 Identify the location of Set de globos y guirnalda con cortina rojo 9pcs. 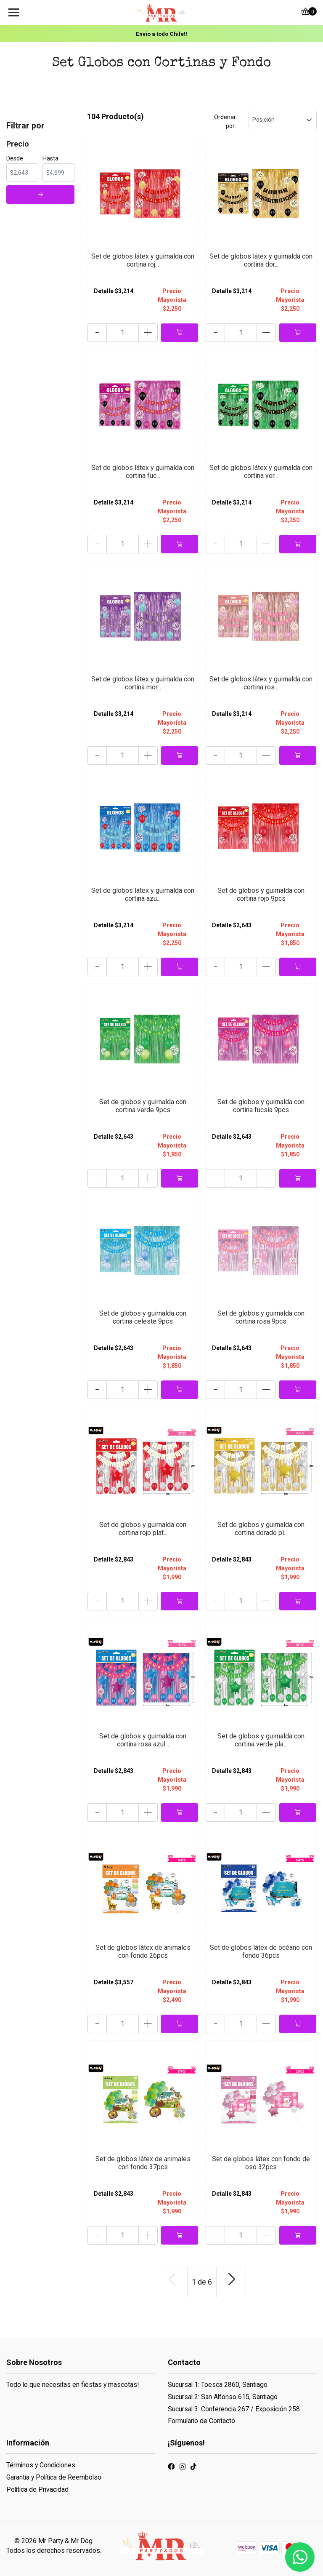
(260, 894).